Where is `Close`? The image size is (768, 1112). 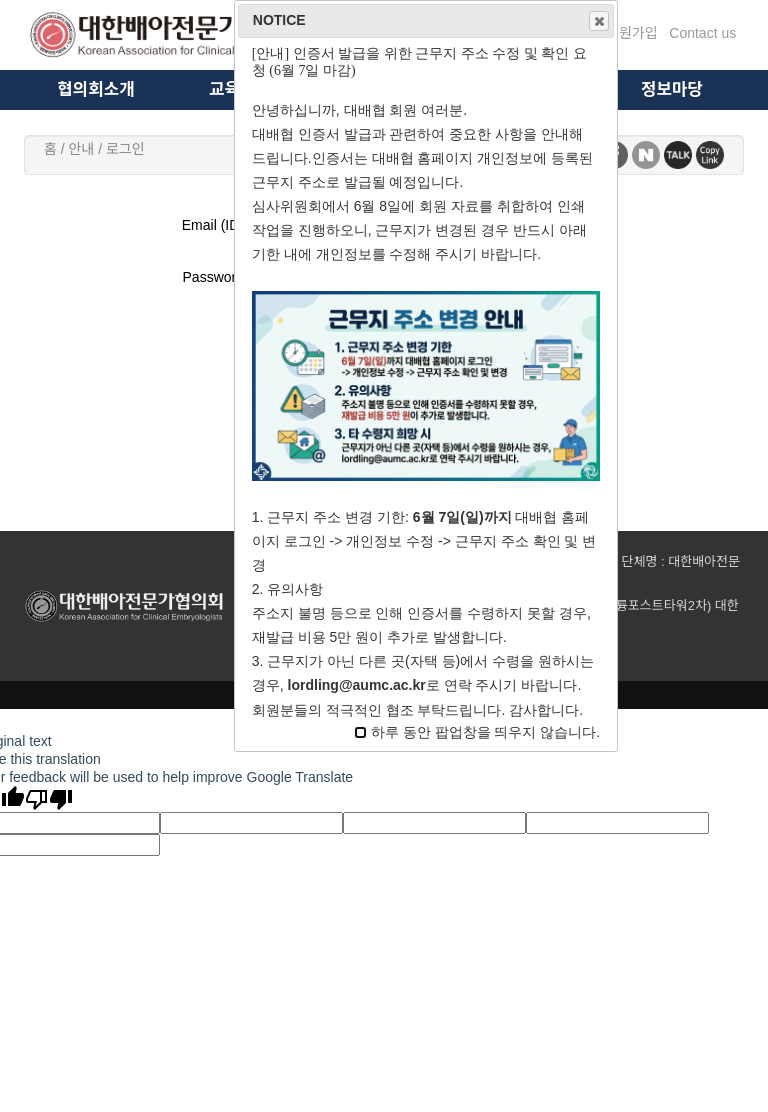
Close is located at coordinates (598, 21).